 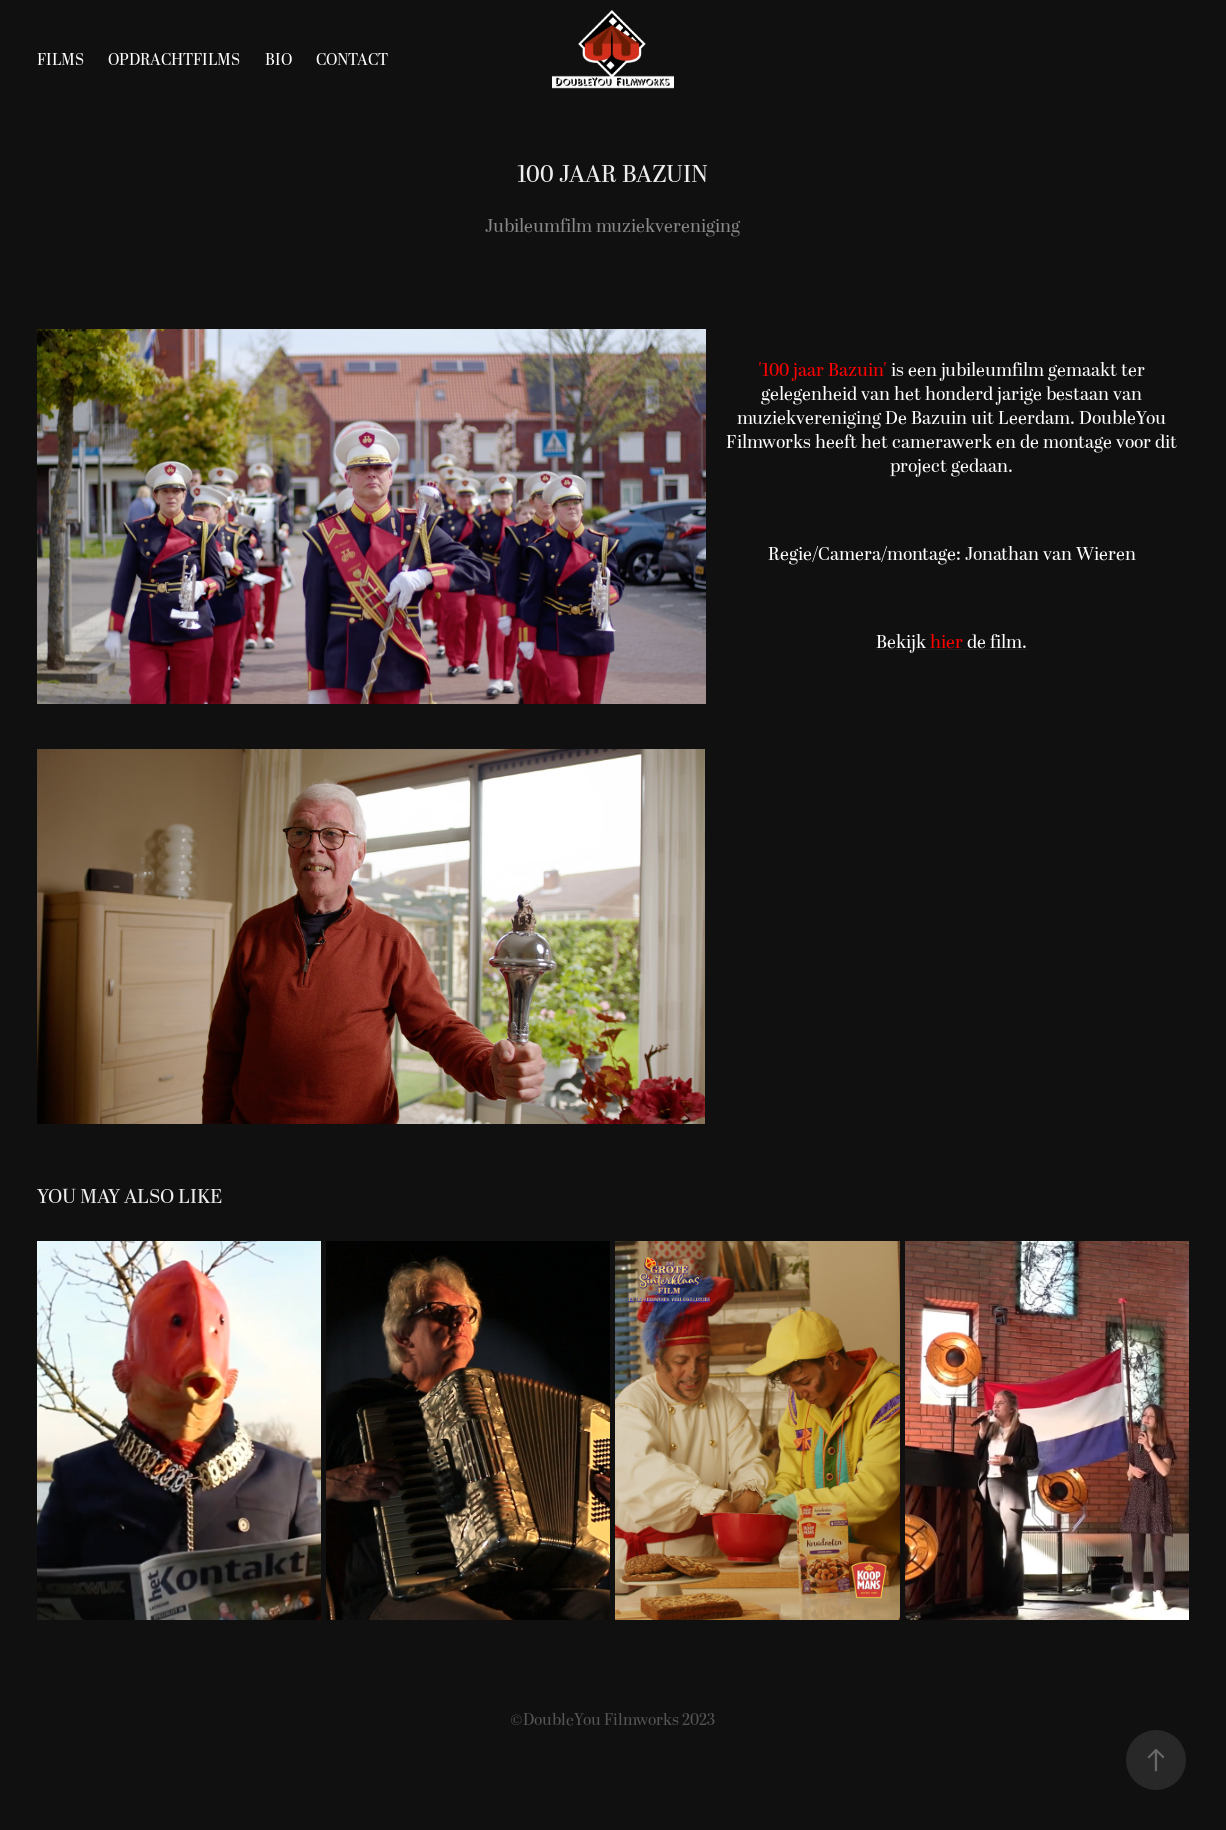 I want to click on Bio, so click(x=278, y=60).